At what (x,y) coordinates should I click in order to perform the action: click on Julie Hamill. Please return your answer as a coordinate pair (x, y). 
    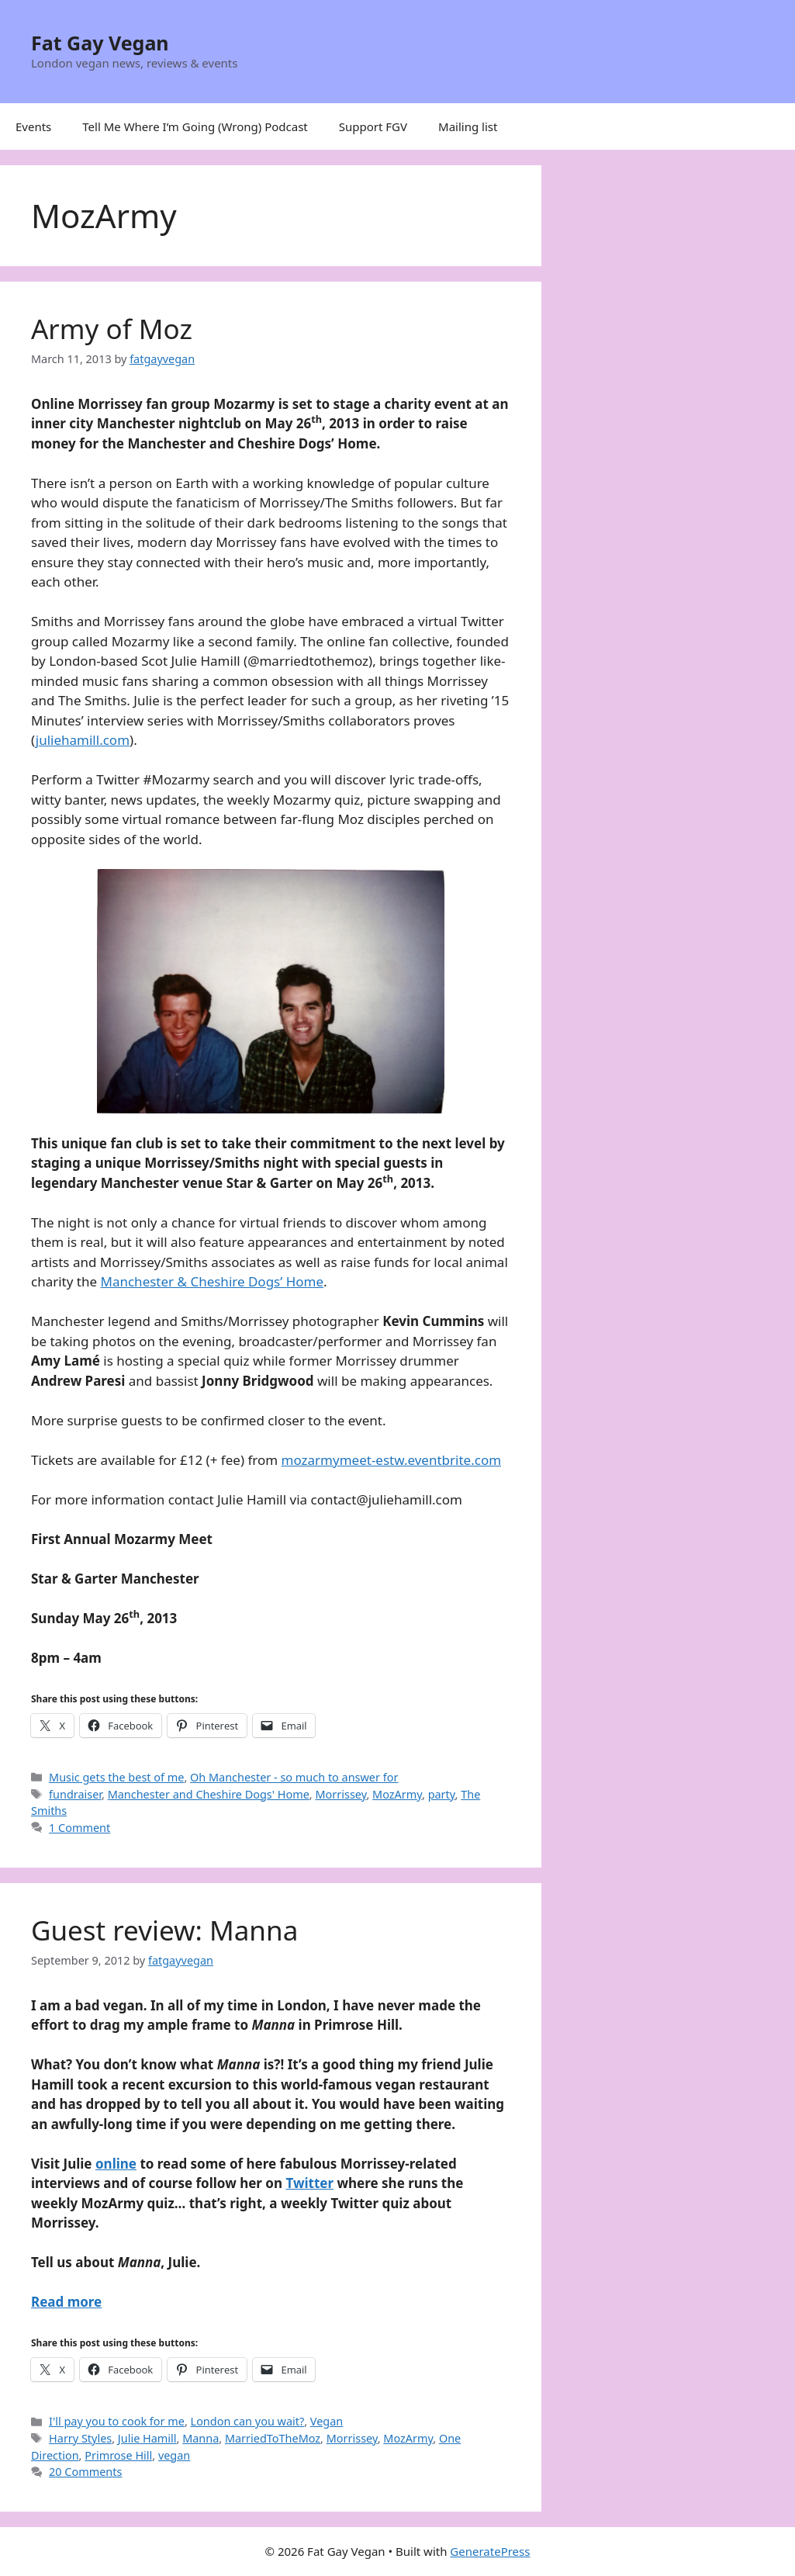
    Looking at the image, I should click on (147, 2438).